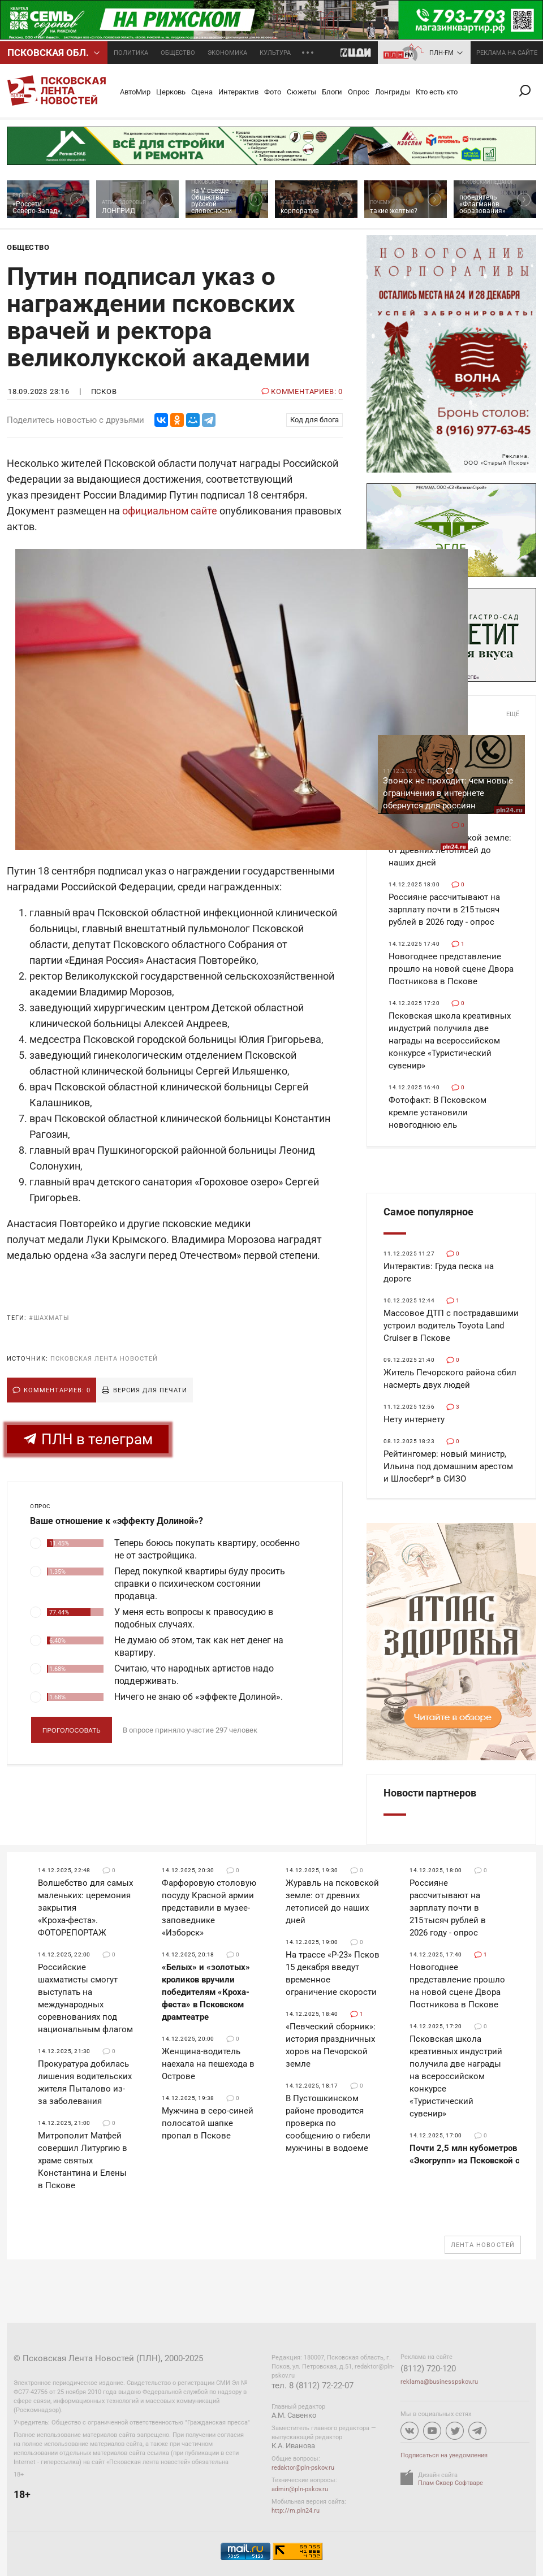  What do you see at coordinates (483, 2245) in the screenshot?
I see `Лента новостей` at bounding box center [483, 2245].